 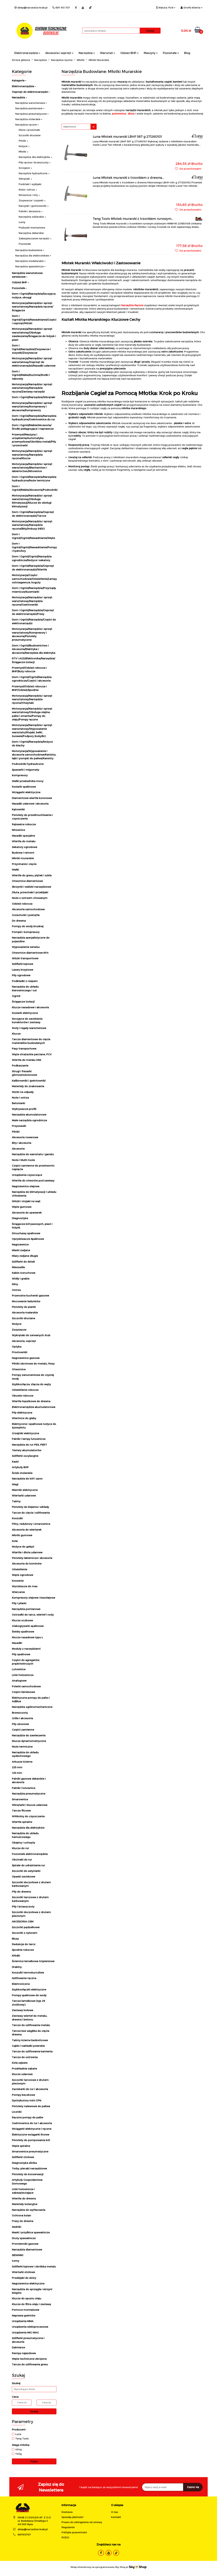 I want to click on Naprawa gwintów, so click(x=23, y=2315).